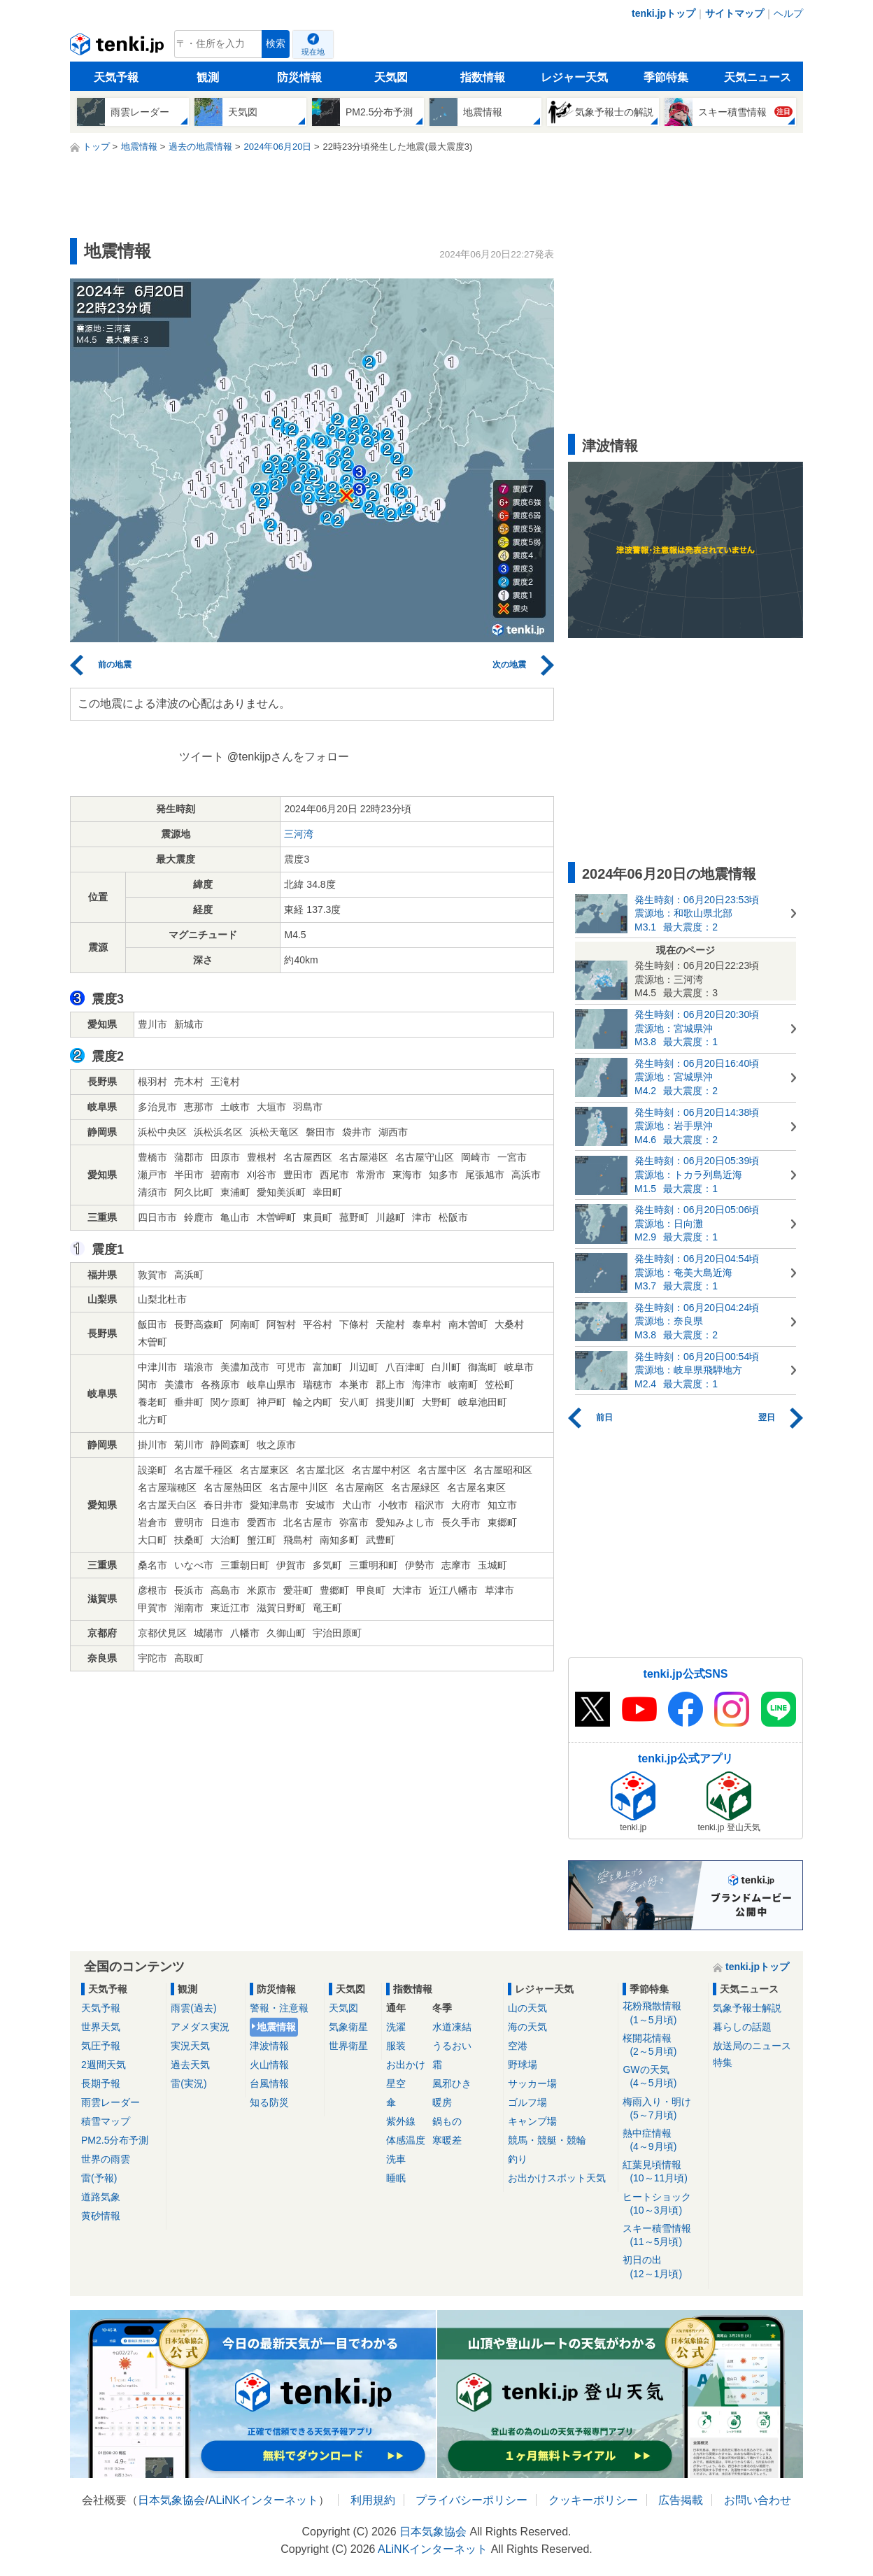  Describe the element at coordinates (103, 2064) in the screenshot. I see `2週間天気` at that location.